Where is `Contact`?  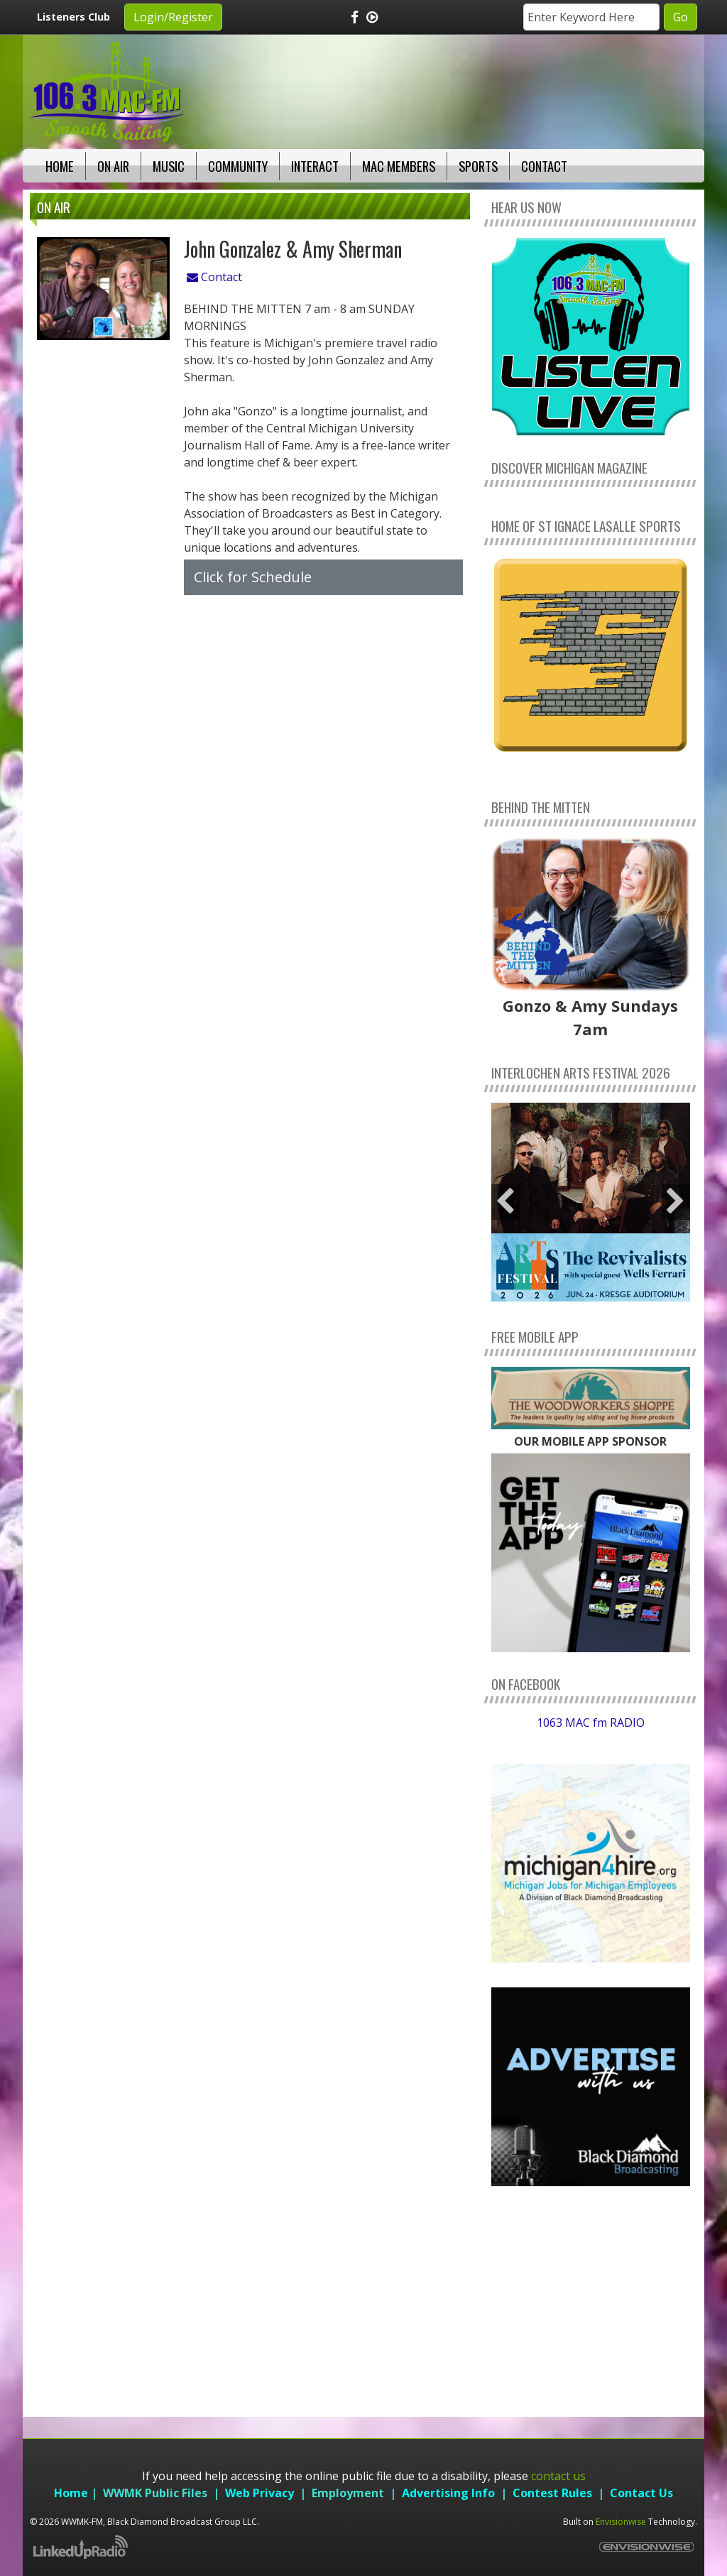
Contact is located at coordinates (214, 277).